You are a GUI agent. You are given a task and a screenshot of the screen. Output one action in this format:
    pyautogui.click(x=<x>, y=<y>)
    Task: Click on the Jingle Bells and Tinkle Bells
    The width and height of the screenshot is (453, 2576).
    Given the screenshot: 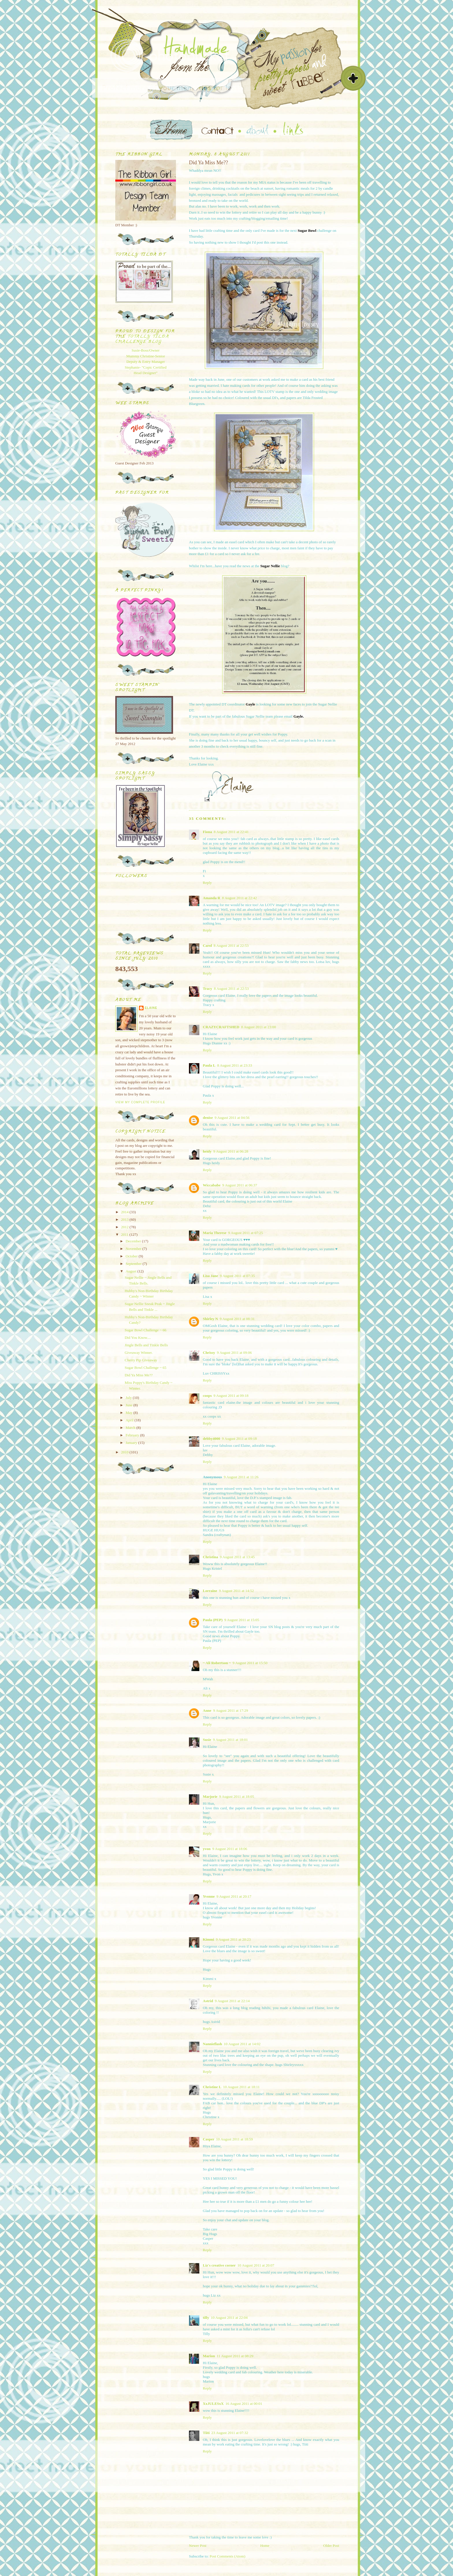 What is the action you would take?
    pyautogui.click(x=146, y=1345)
    